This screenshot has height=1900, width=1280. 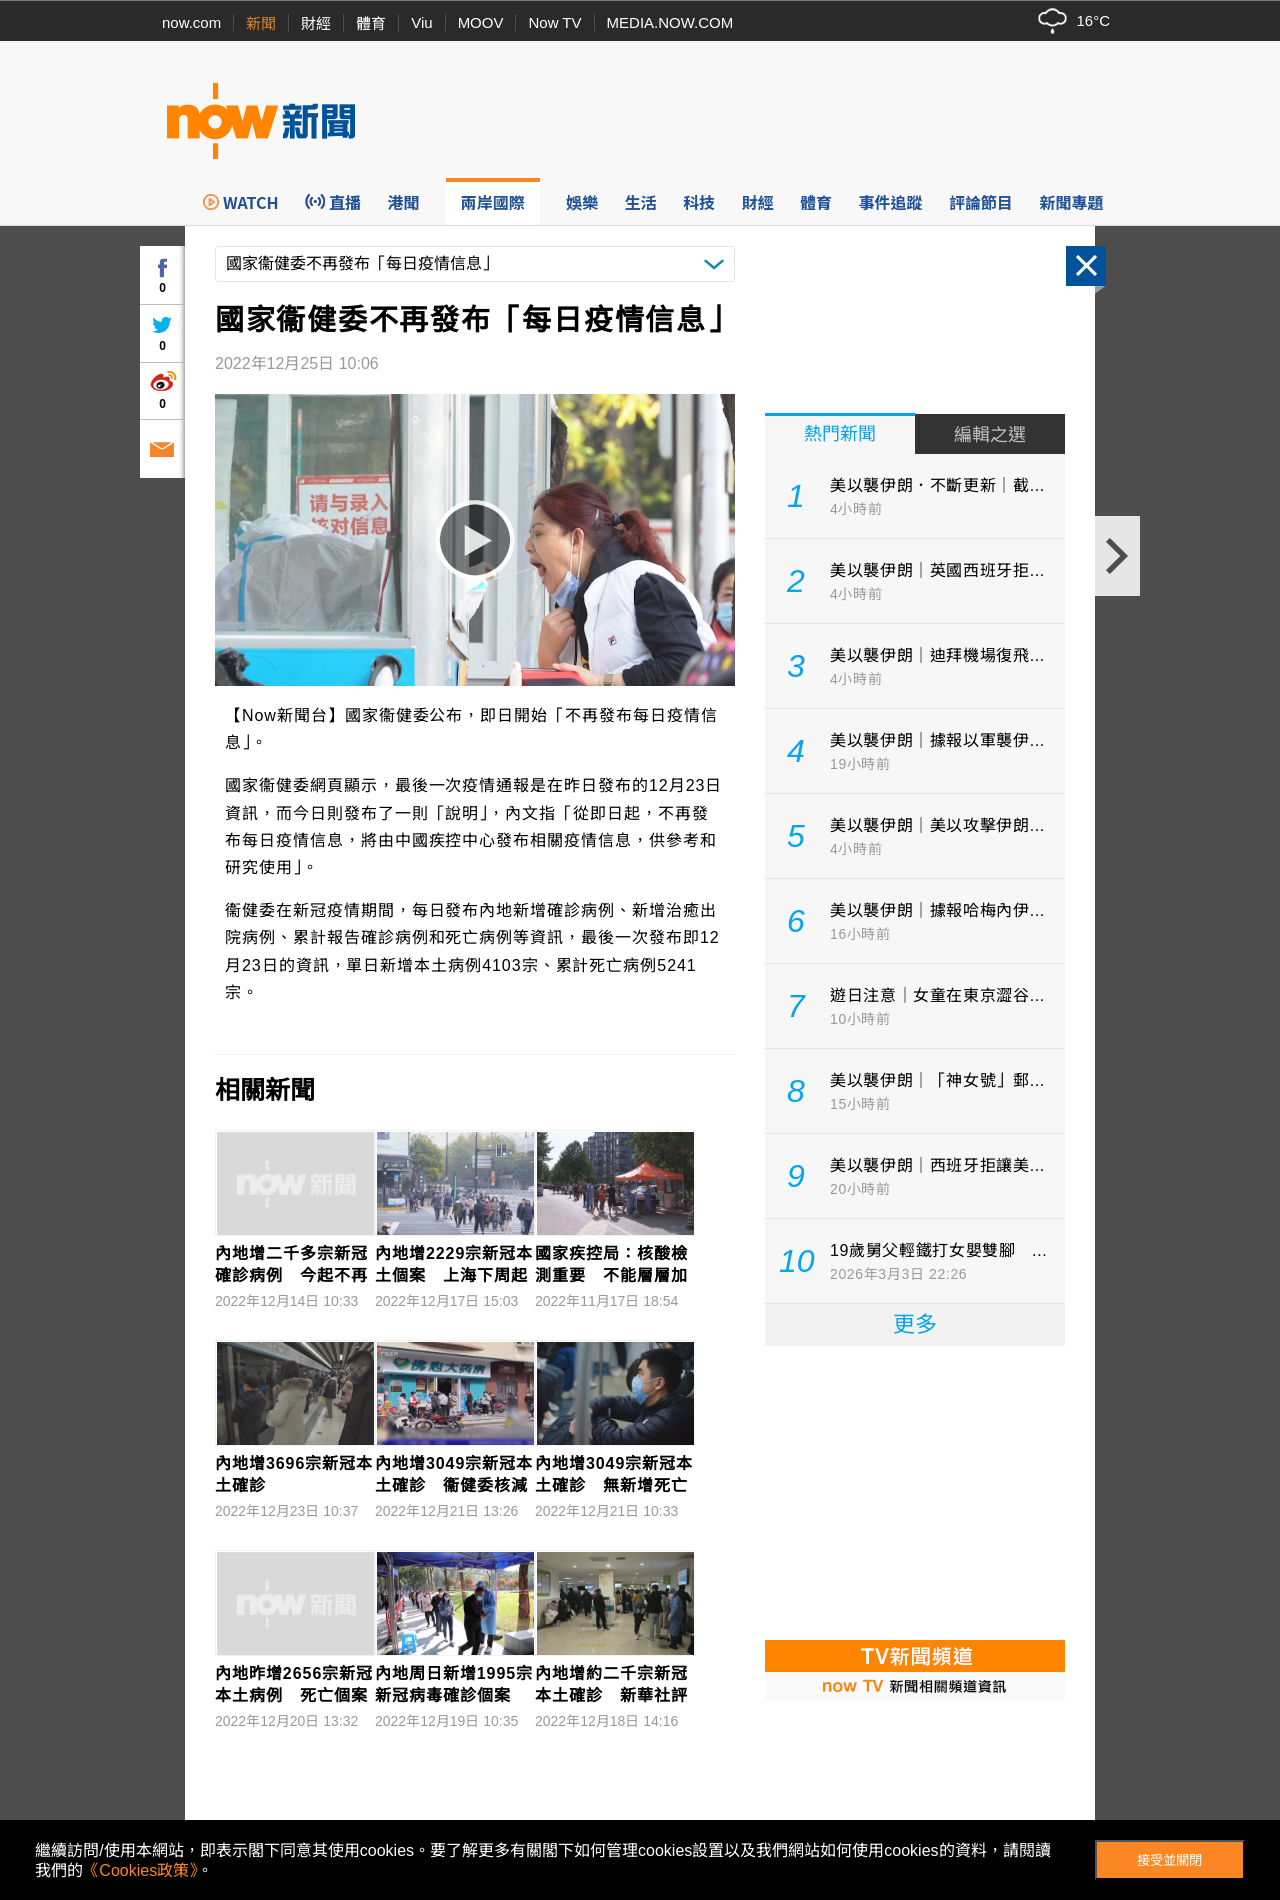 What do you see at coordinates (915, 1491) in the screenshot?
I see `<p>Your browser does not support iframes.</p>` at bounding box center [915, 1491].